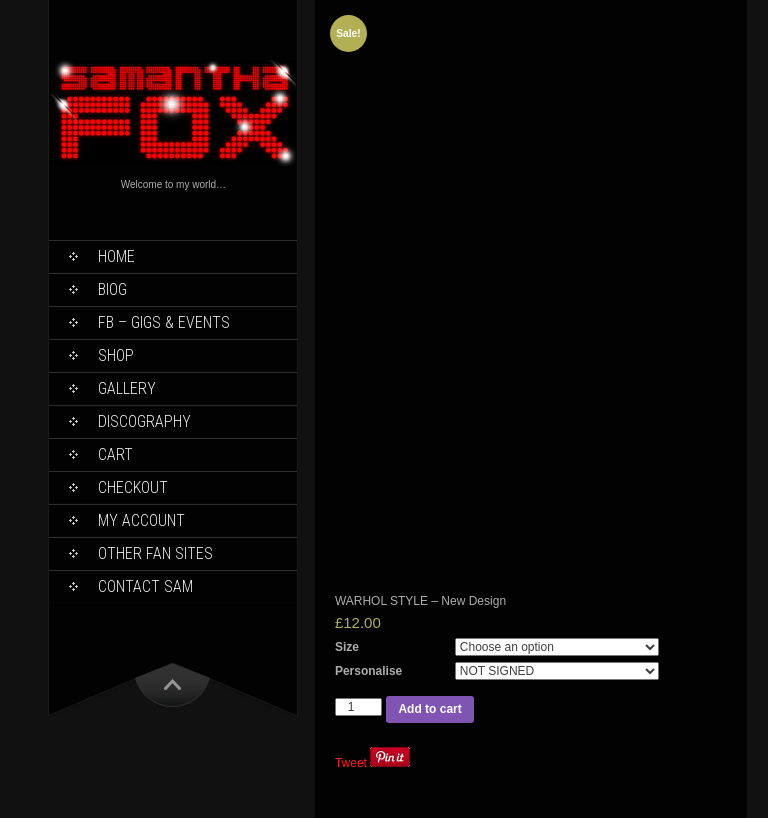 This screenshot has width=768, height=818. What do you see at coordinates (133, 487) in the screenshot?
I see `Checkout` at bounding box center [133, 487].